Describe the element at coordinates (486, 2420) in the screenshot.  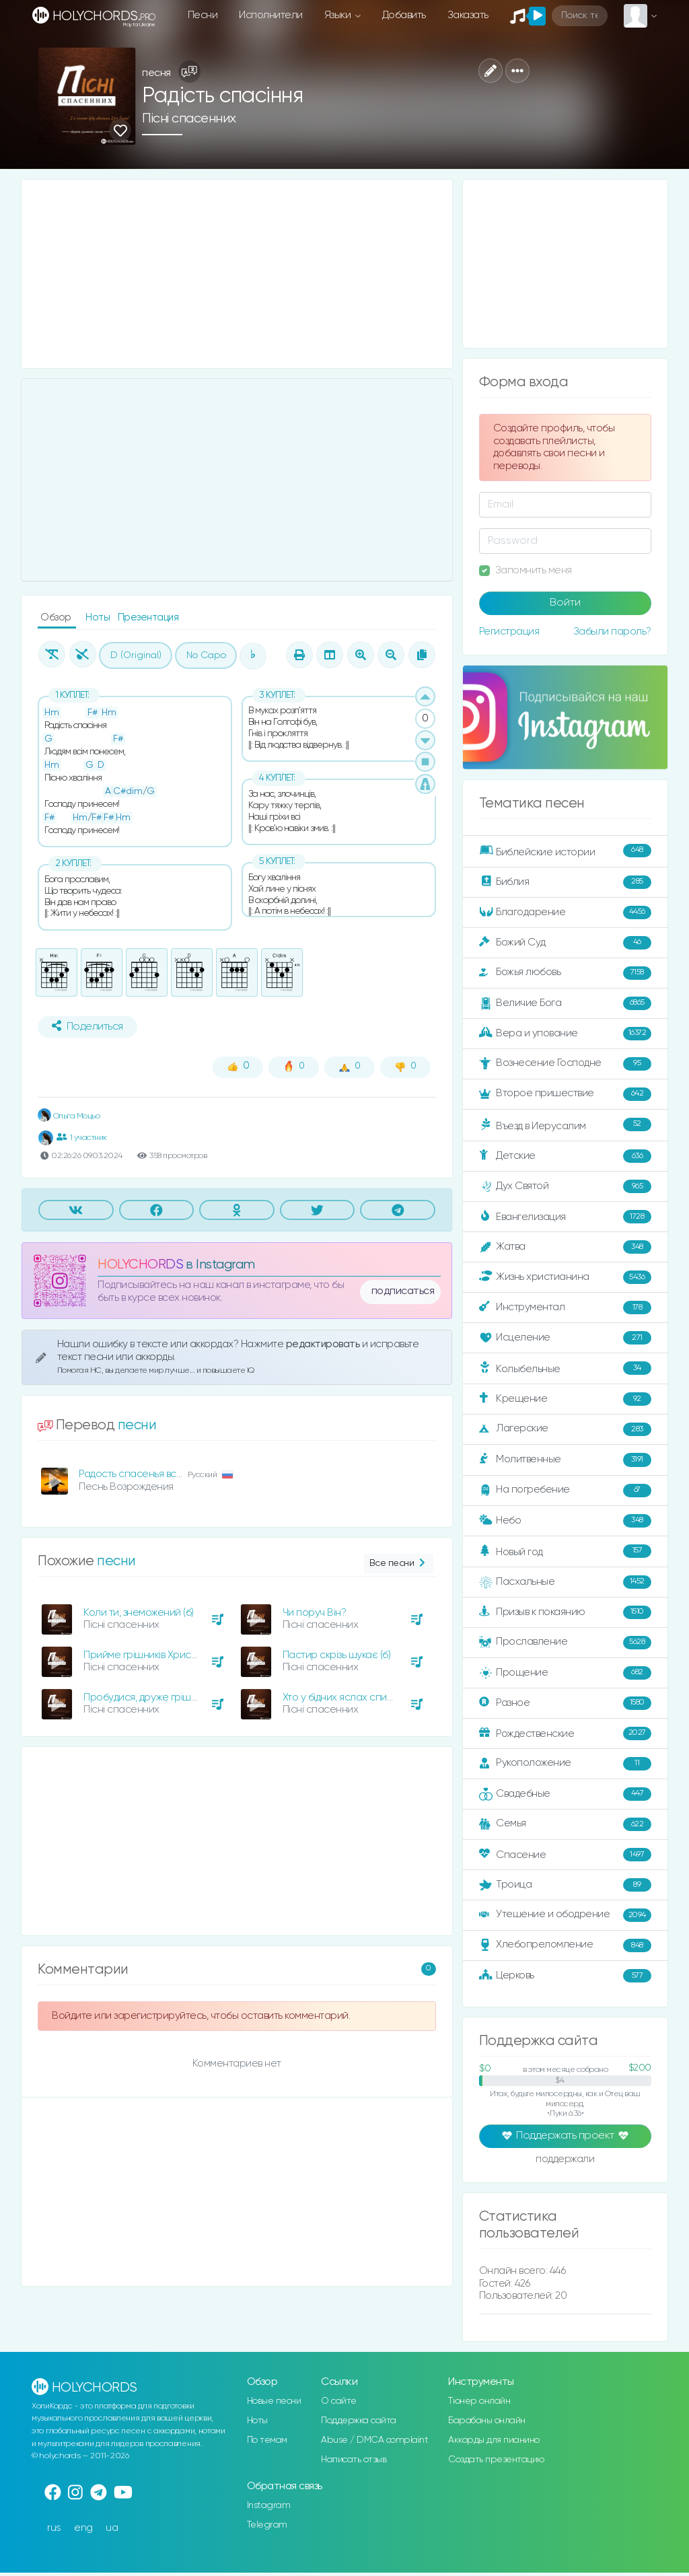
I see `Барабаны онлайн` at that location.